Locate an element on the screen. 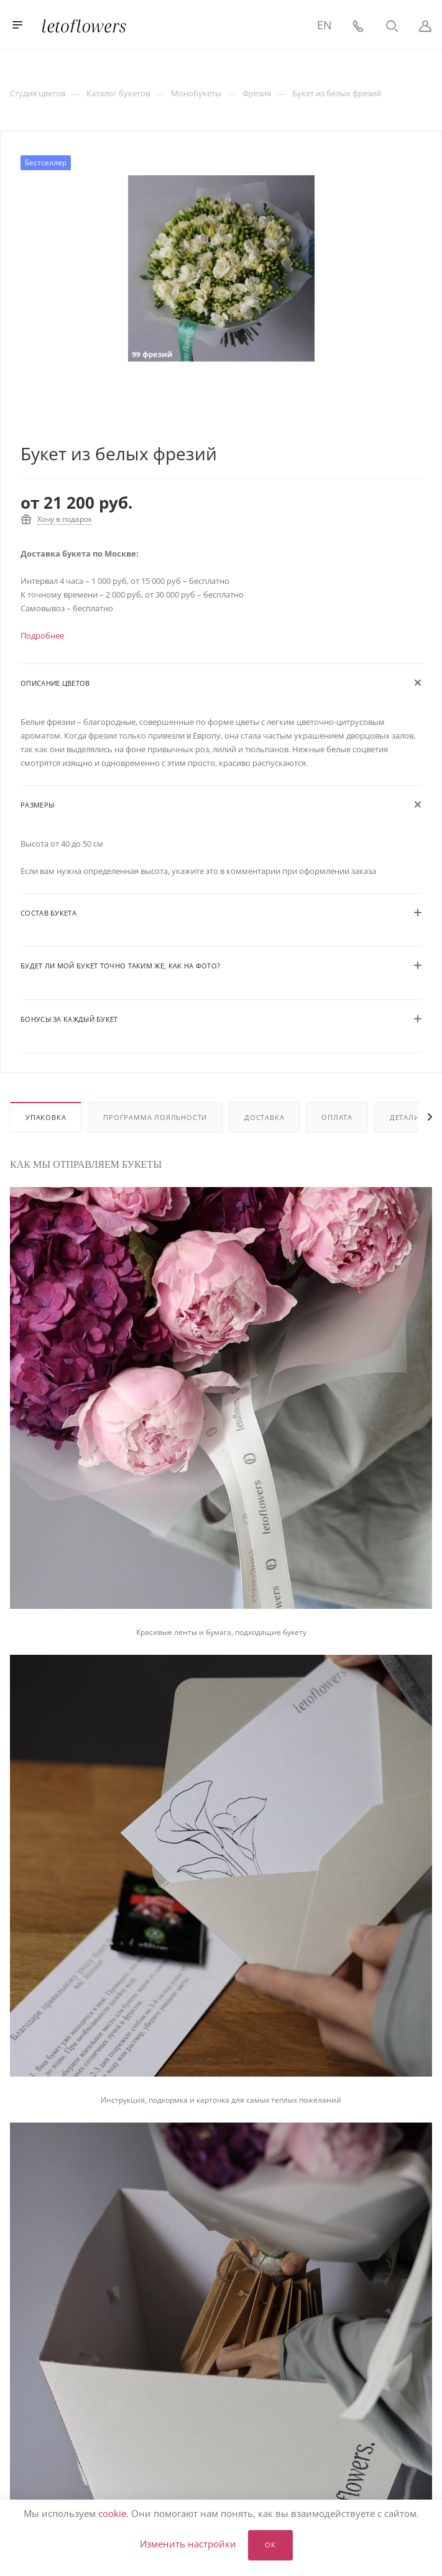  cookie is located at coordinates (112, 2513).